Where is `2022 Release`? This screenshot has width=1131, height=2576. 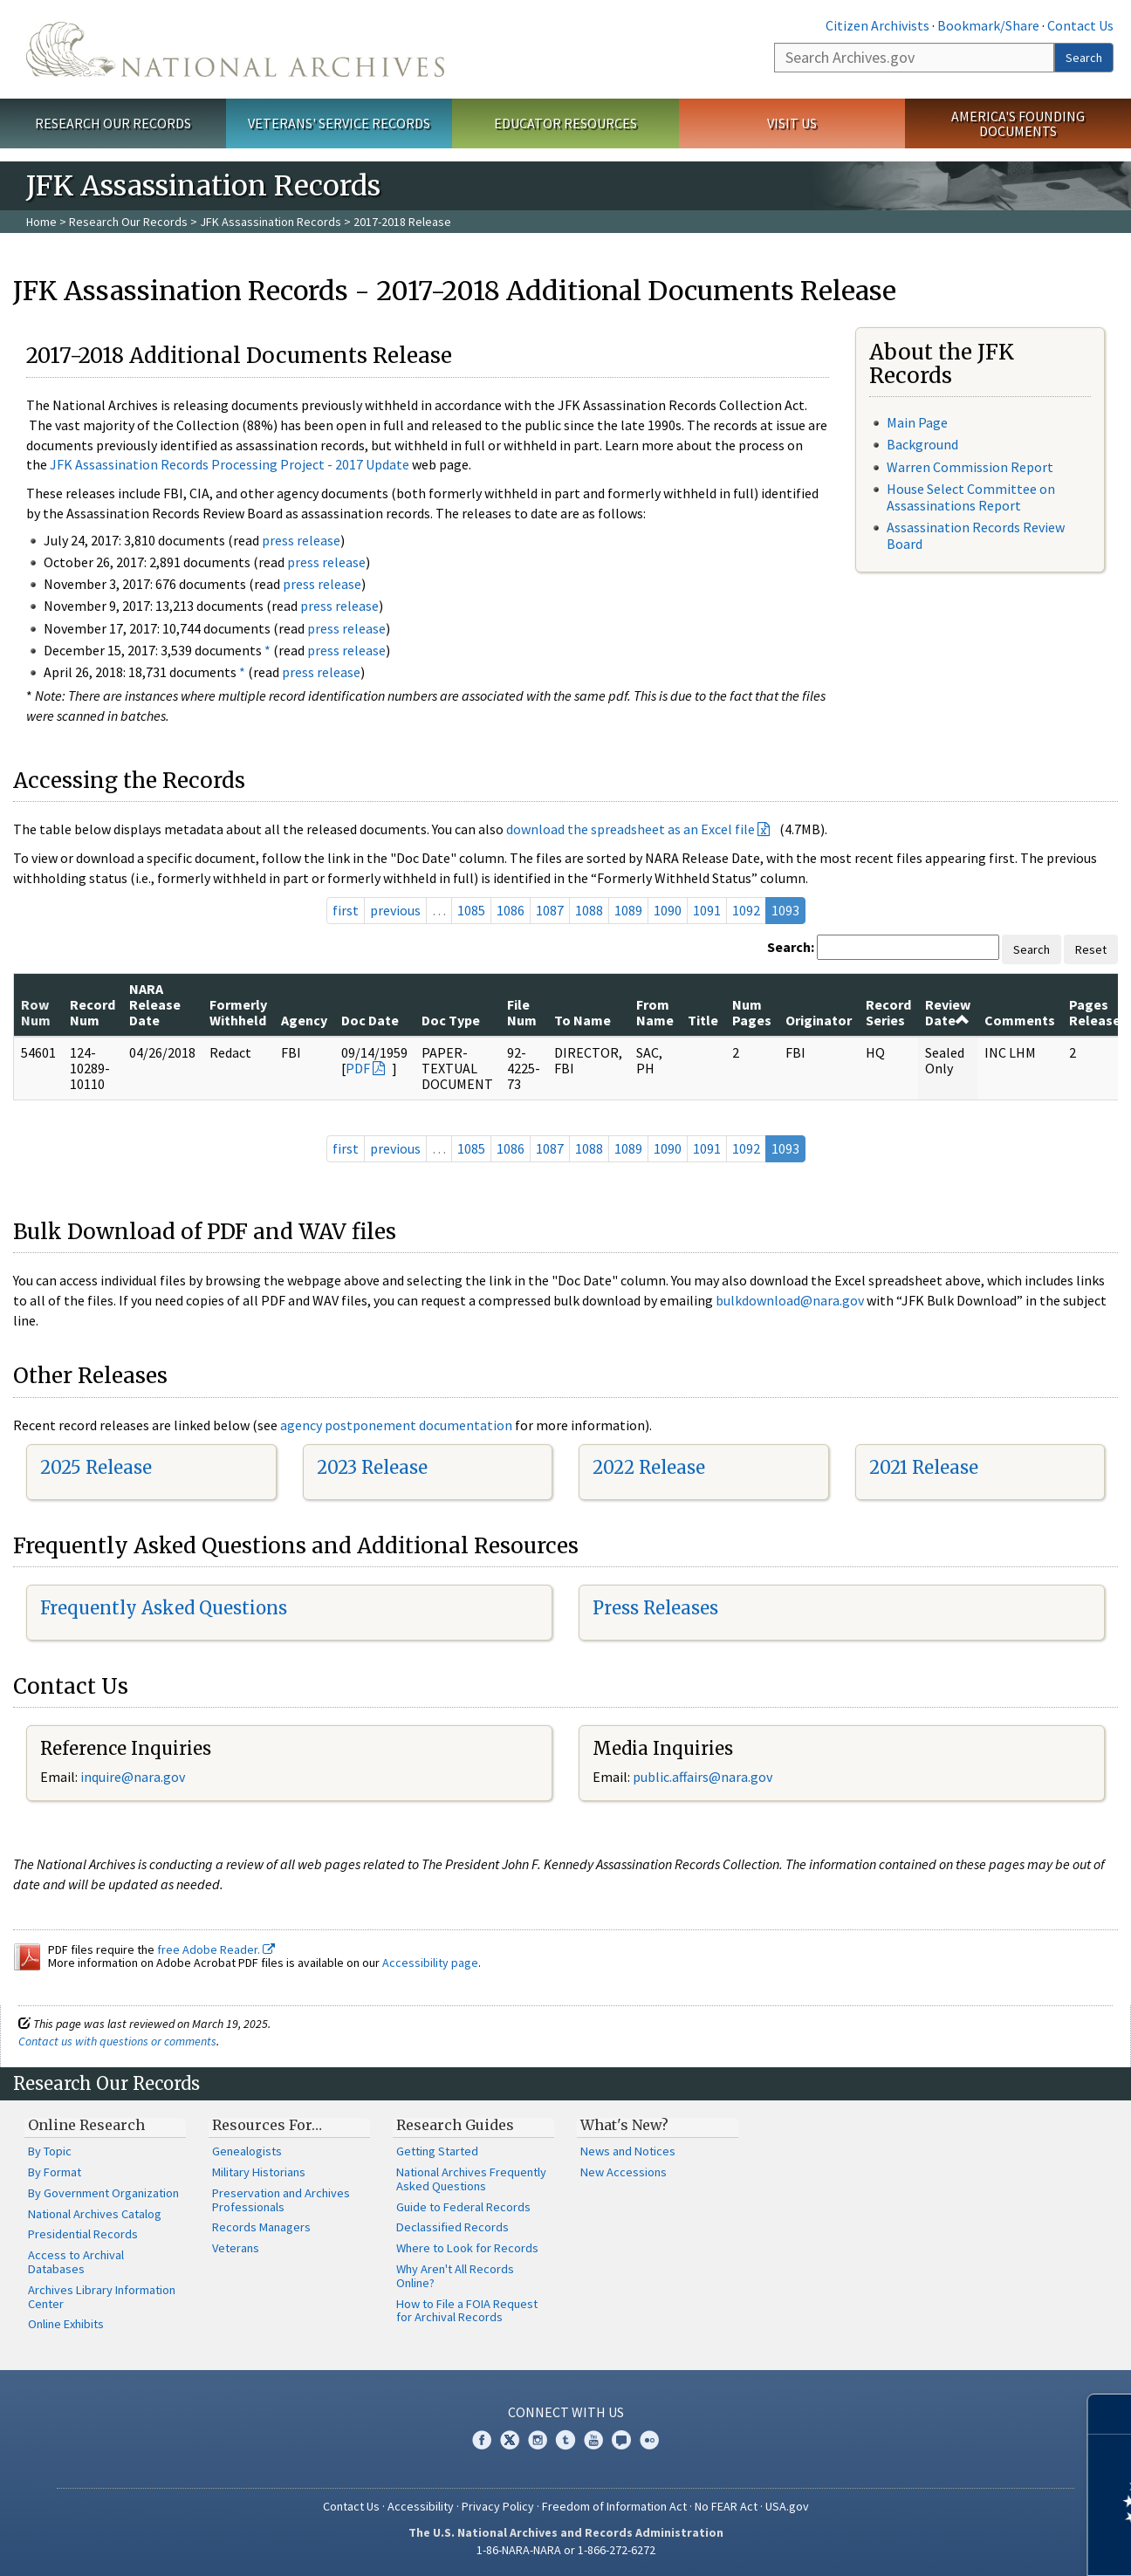
2022 Release is located at coordinates (649, 1467).